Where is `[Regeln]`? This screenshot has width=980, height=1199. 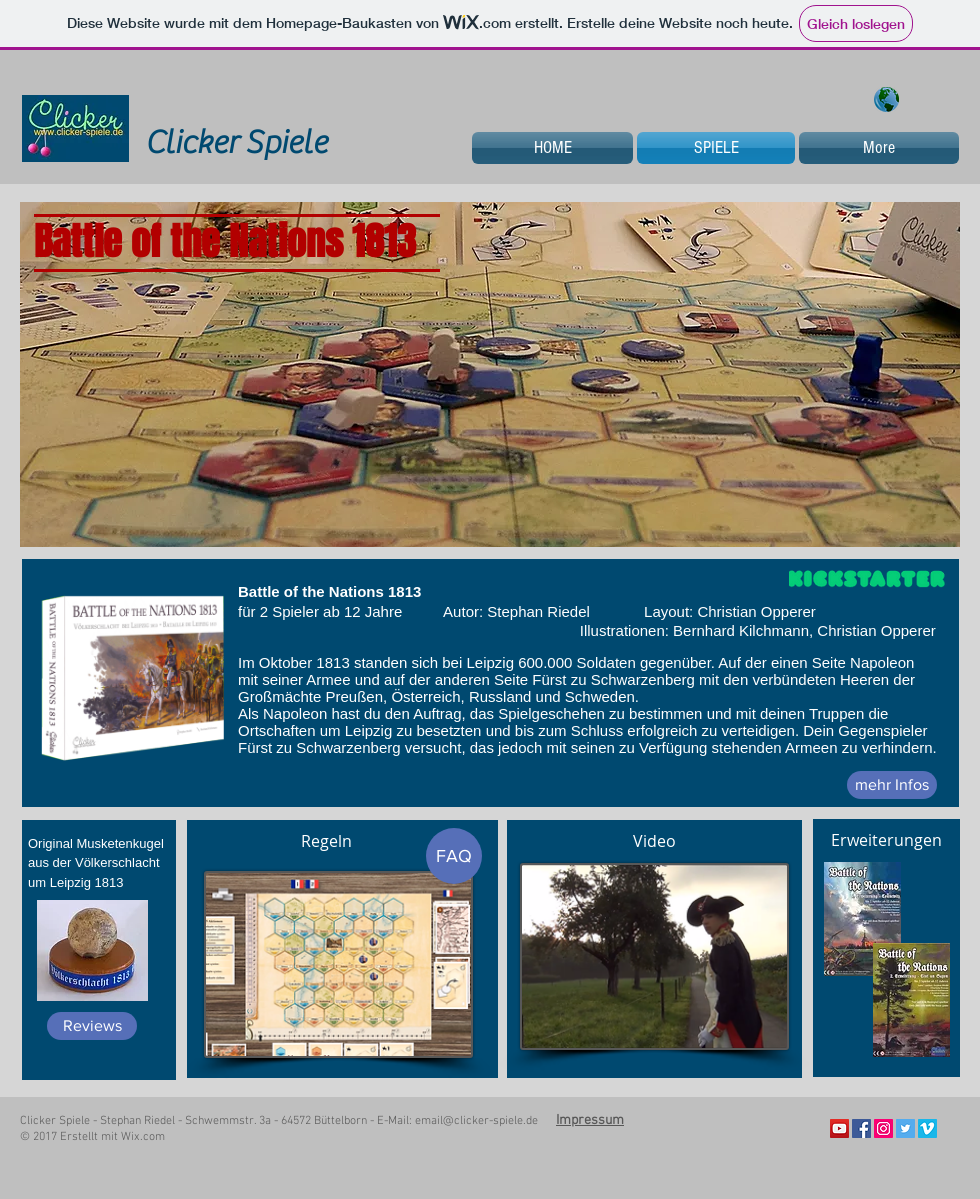
[Regeln] is located at coordinates (326, 841).